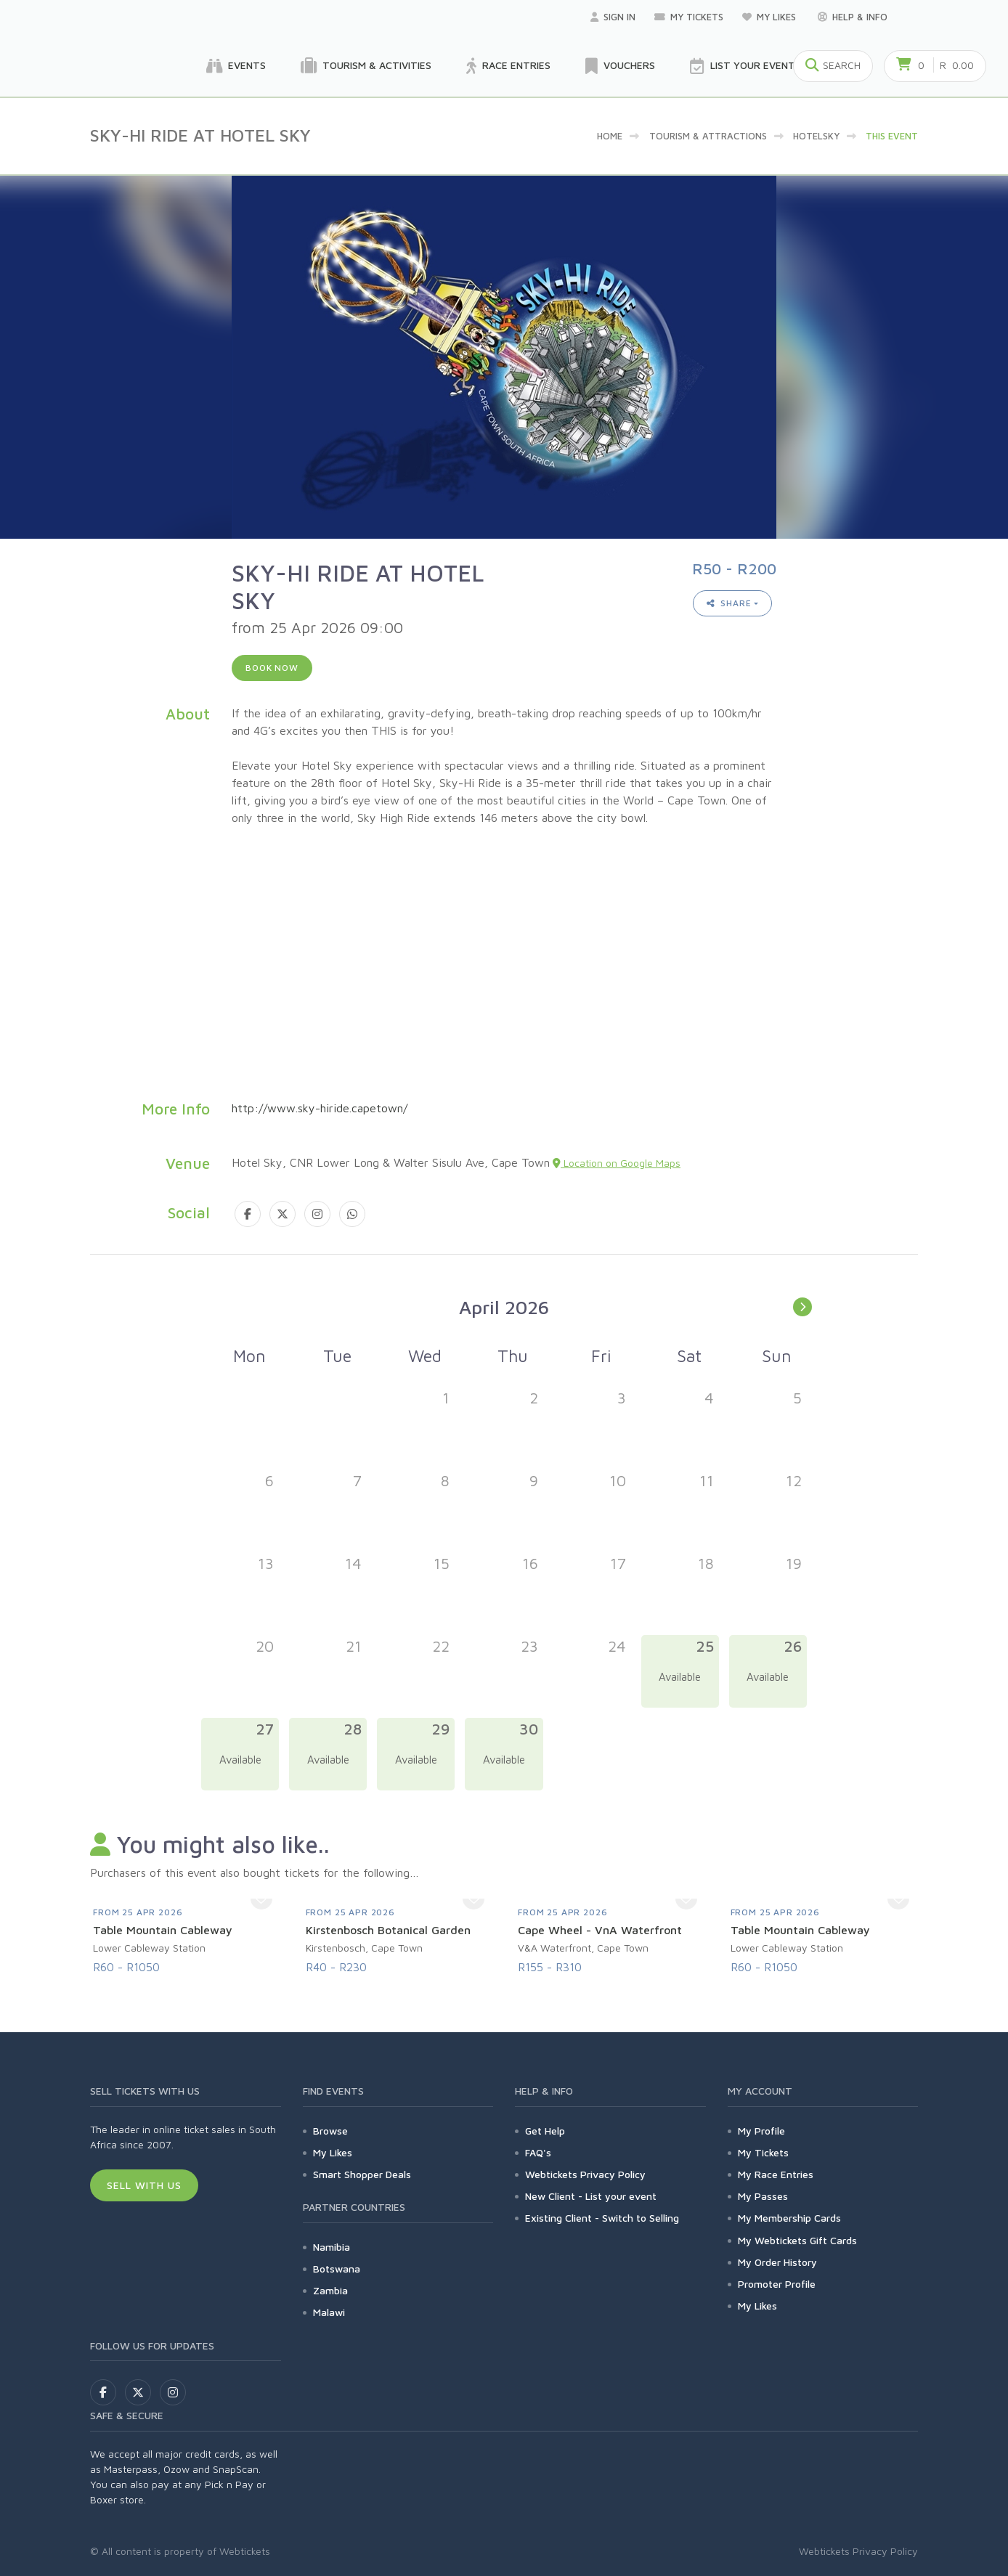 The height and width of the screenshot is (2576, 1008). What do you see at coordinates (775, 2174) in the screenshot?
I see `My Race Entries` at bounding box center [775, 2174].